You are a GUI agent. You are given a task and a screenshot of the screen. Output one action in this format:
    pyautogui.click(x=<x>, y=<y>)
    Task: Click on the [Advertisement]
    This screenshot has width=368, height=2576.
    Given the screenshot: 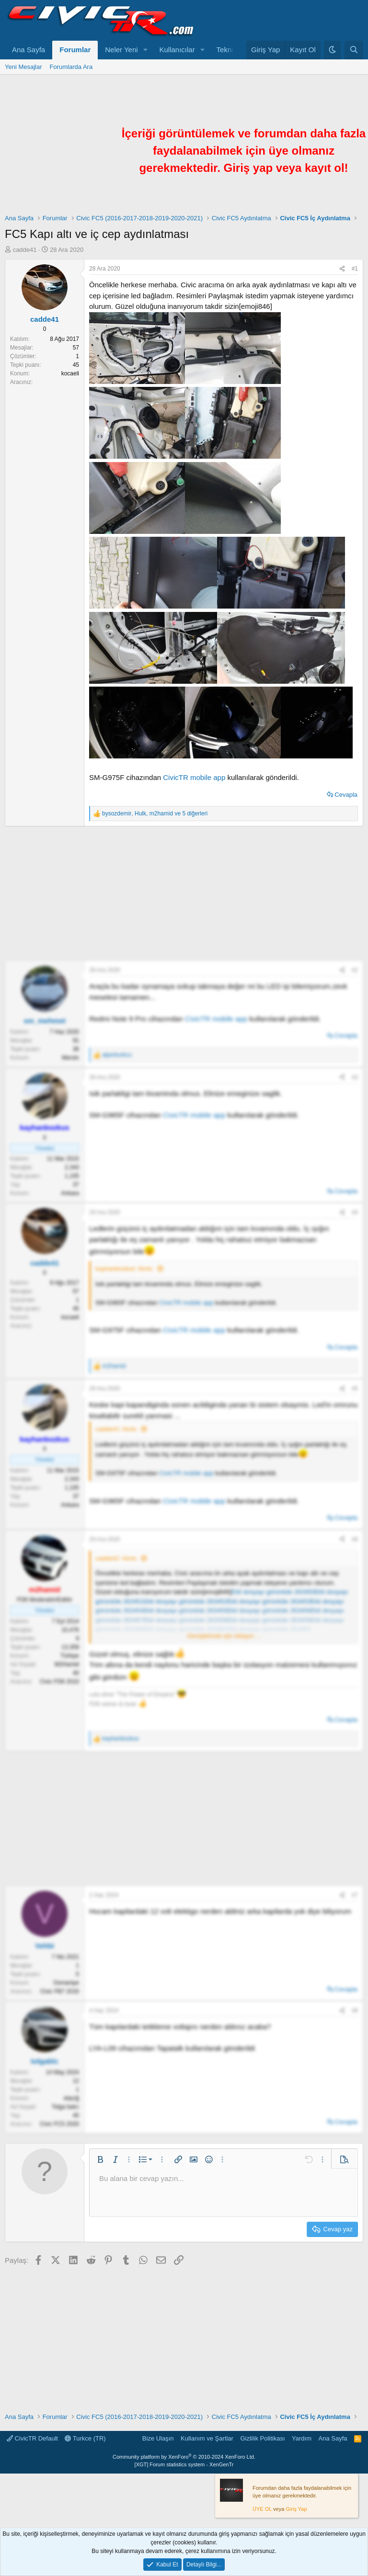 What is the action you would take?
    pyautogui.click(x=184, y=893)
    